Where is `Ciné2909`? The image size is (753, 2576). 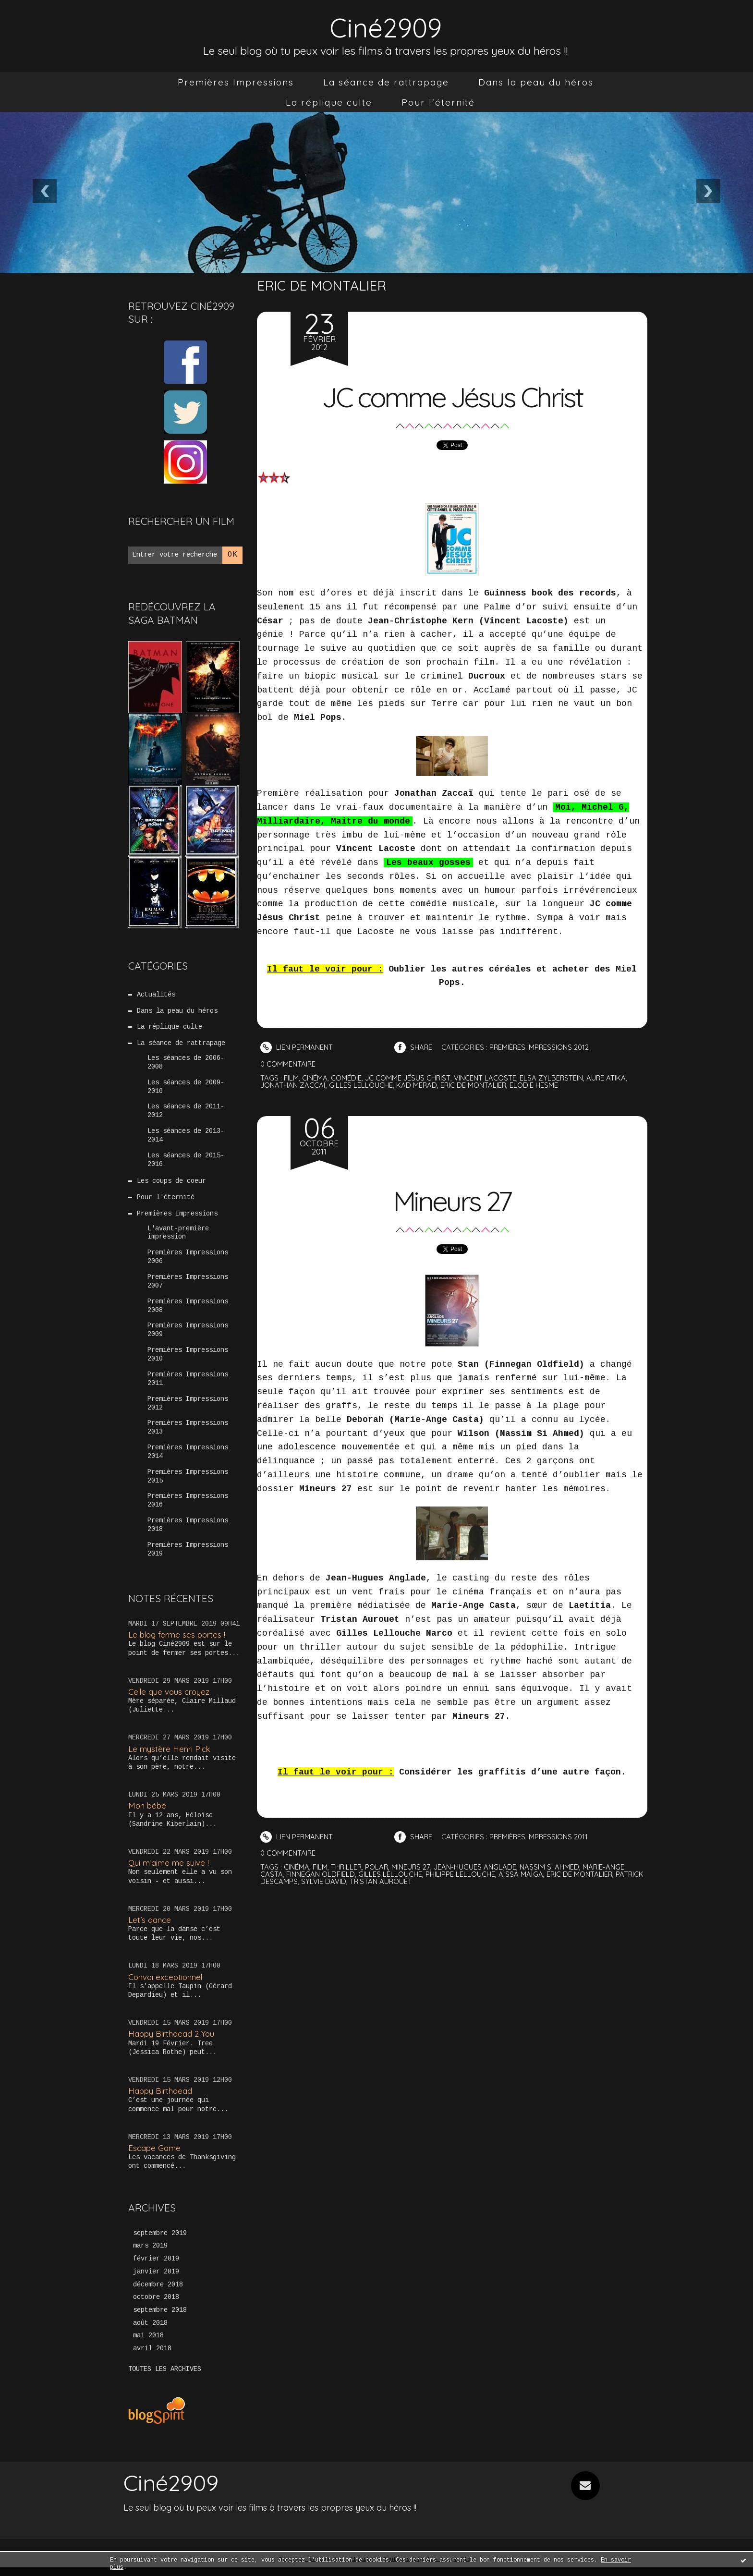 Ciné2909 is located at coordinates (385, 27).